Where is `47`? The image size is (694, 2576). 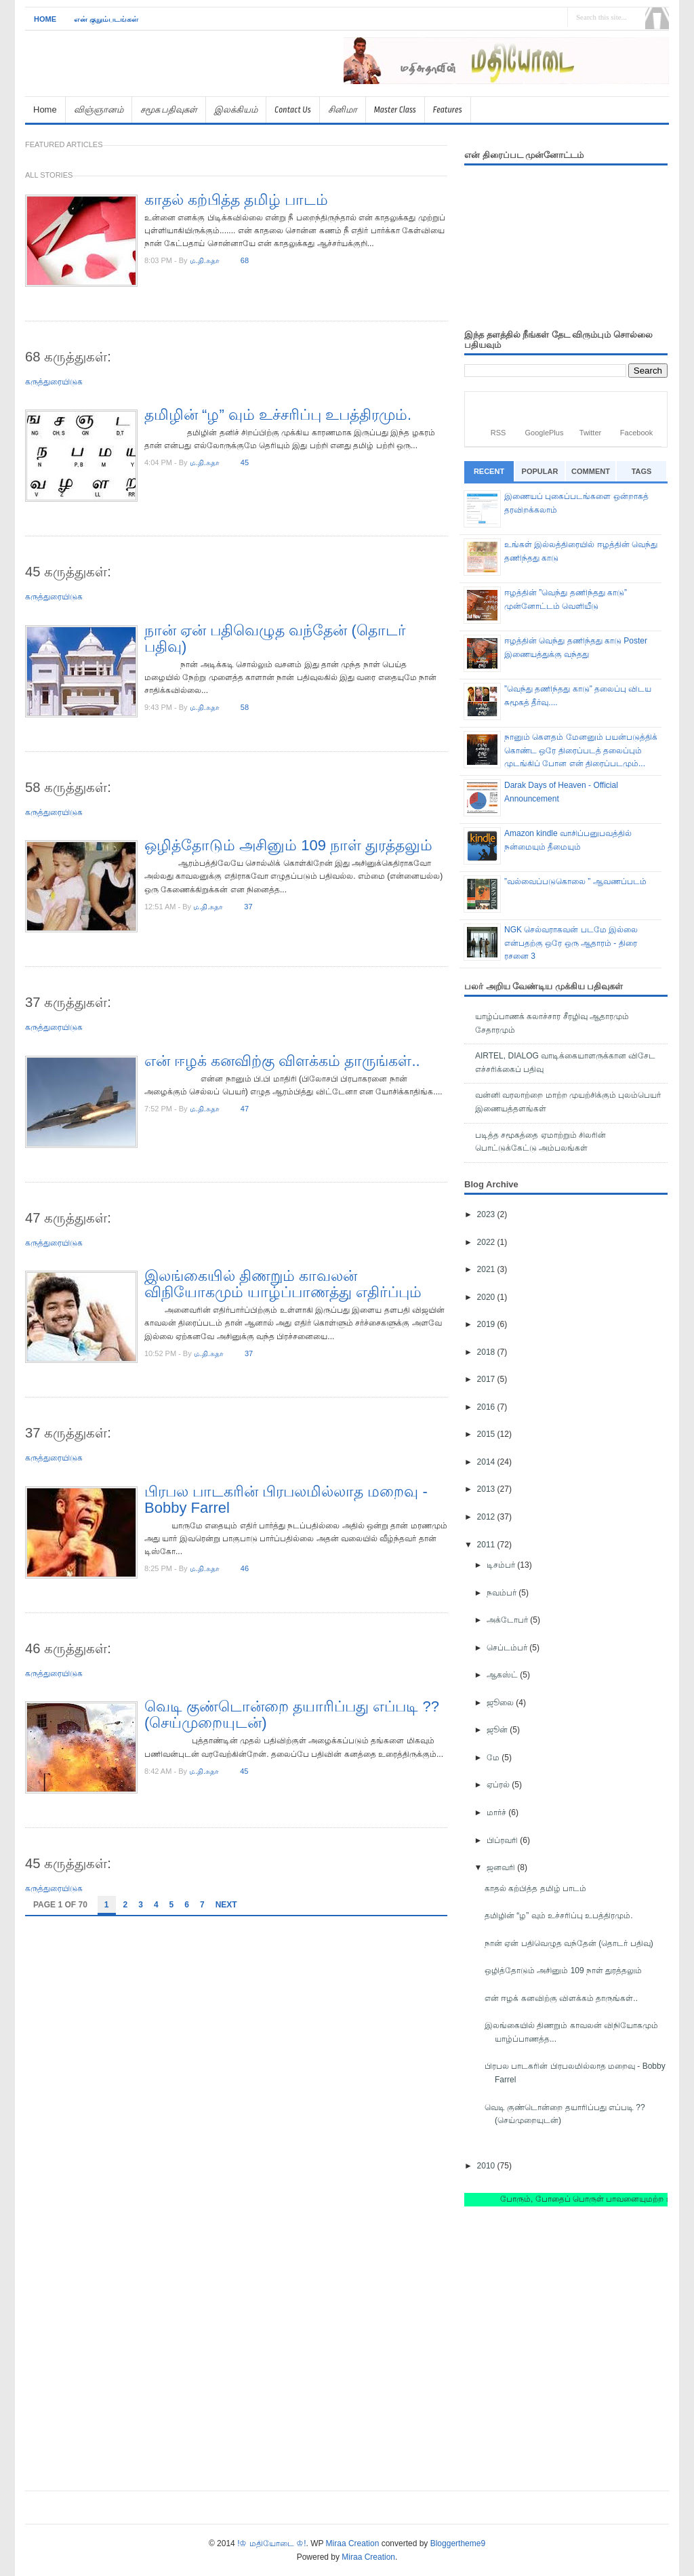
47 is located at coordinates (245, 1109).